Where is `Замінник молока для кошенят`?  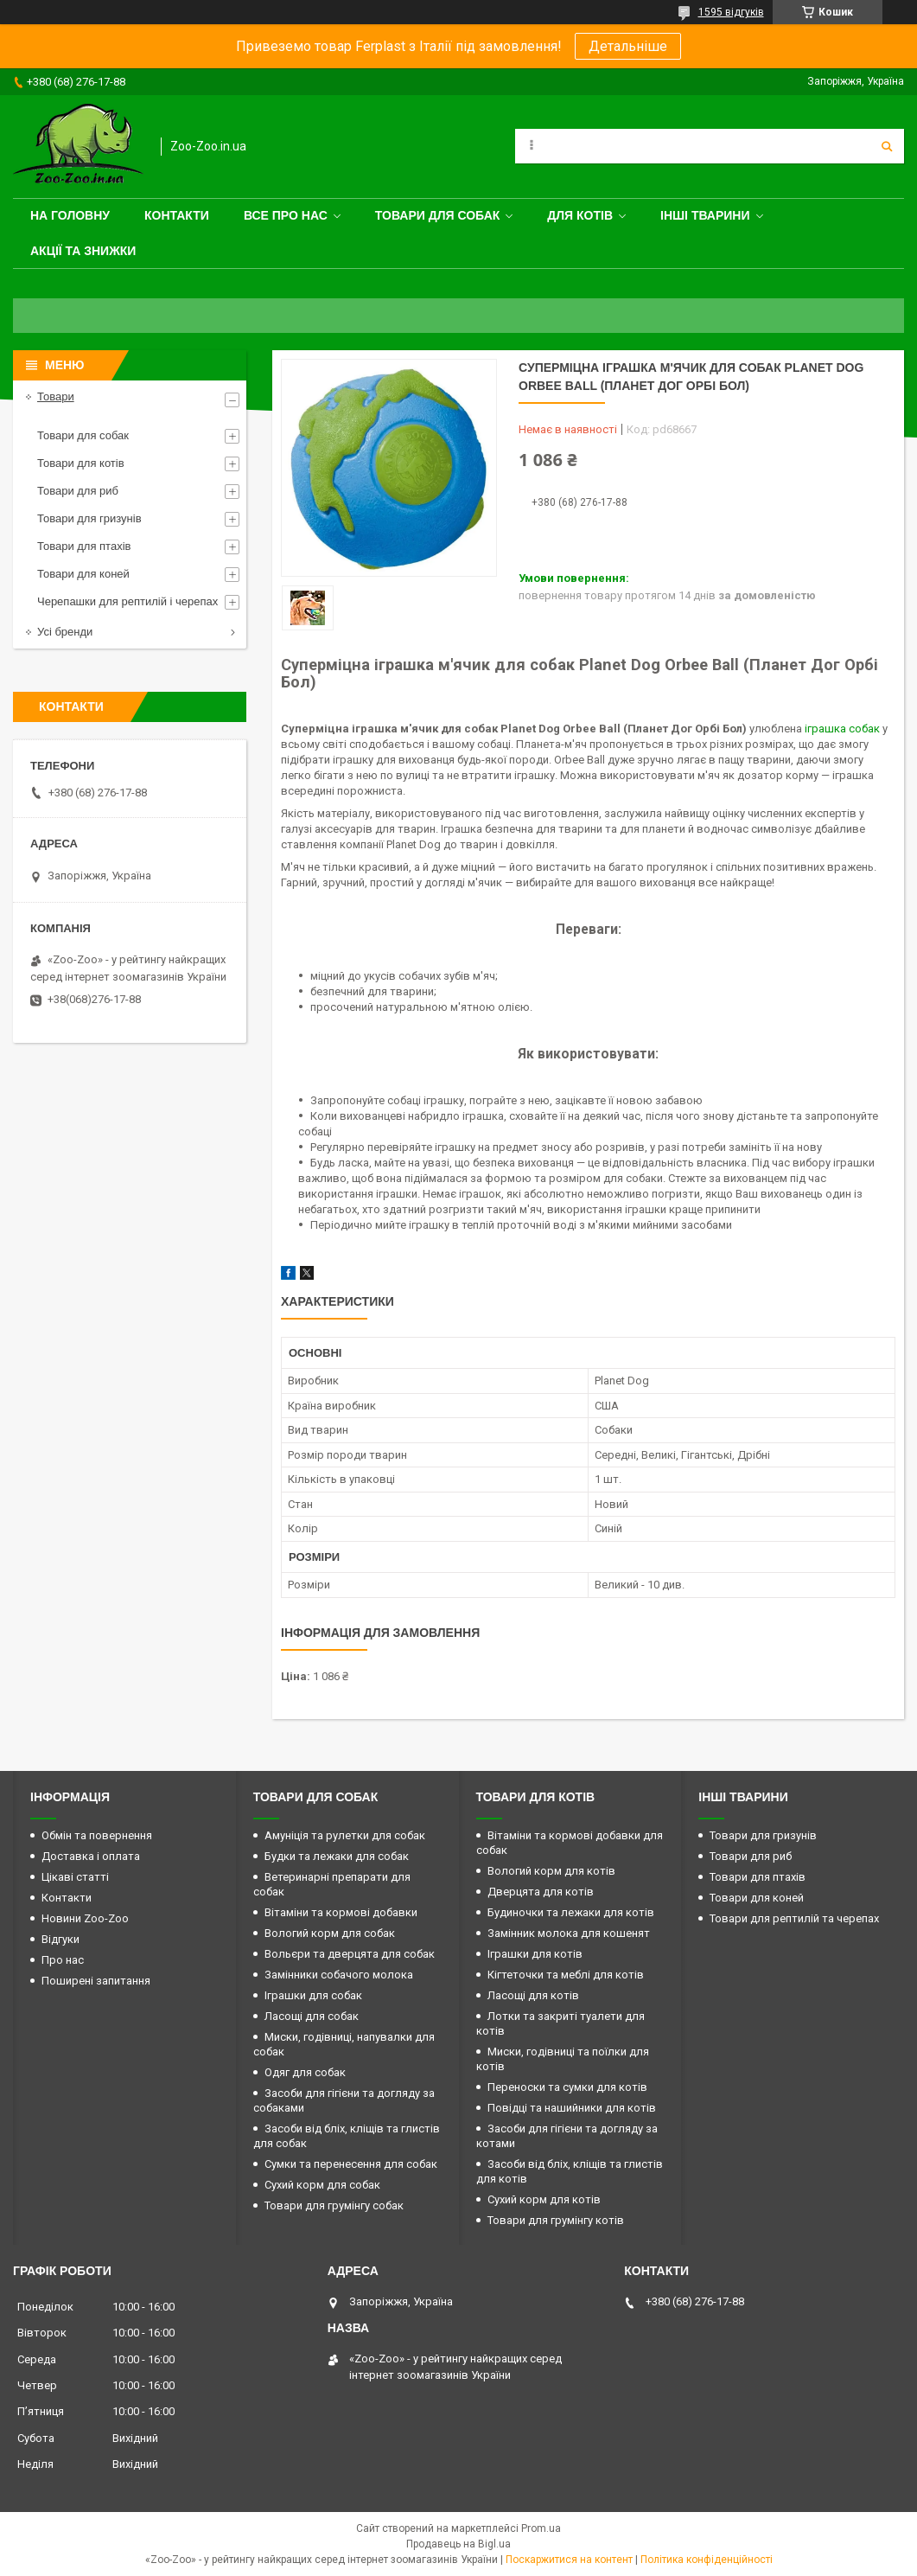 Замінник молока для кошенят is located at coordinates (568, 1933).